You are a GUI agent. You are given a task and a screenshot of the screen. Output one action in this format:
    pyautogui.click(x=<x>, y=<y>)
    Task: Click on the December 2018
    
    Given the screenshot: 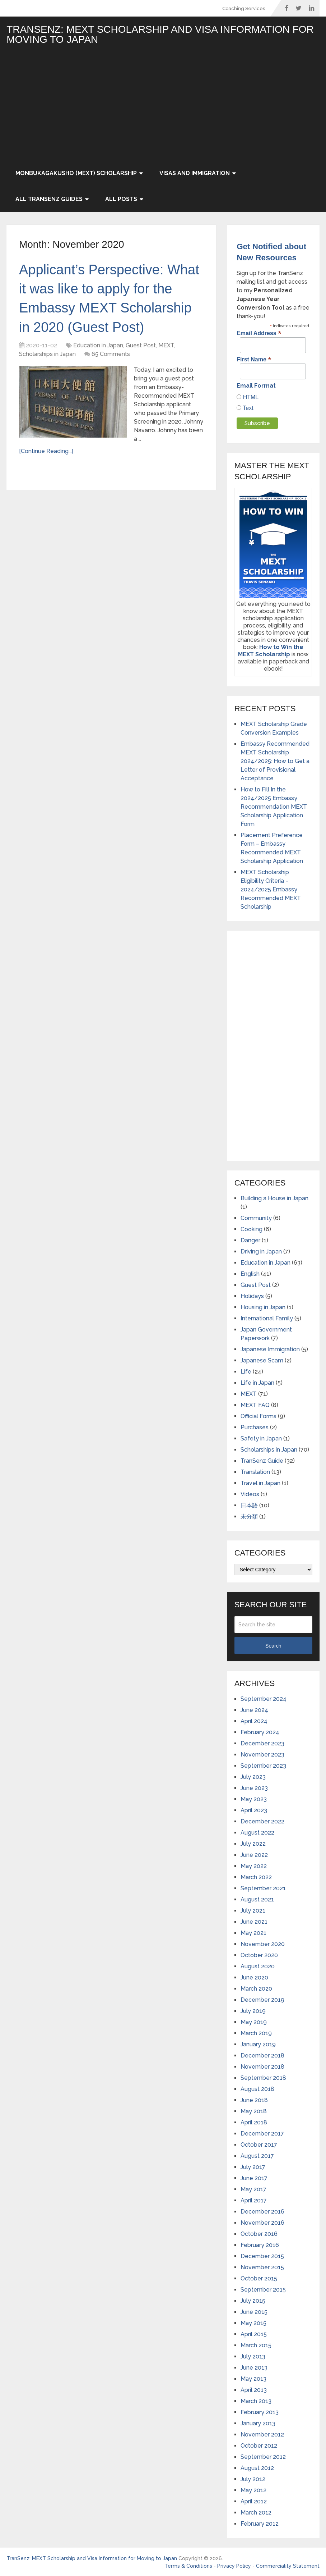 What is the action you would take?
    pyautogui.click(x=262, y=2055)
    